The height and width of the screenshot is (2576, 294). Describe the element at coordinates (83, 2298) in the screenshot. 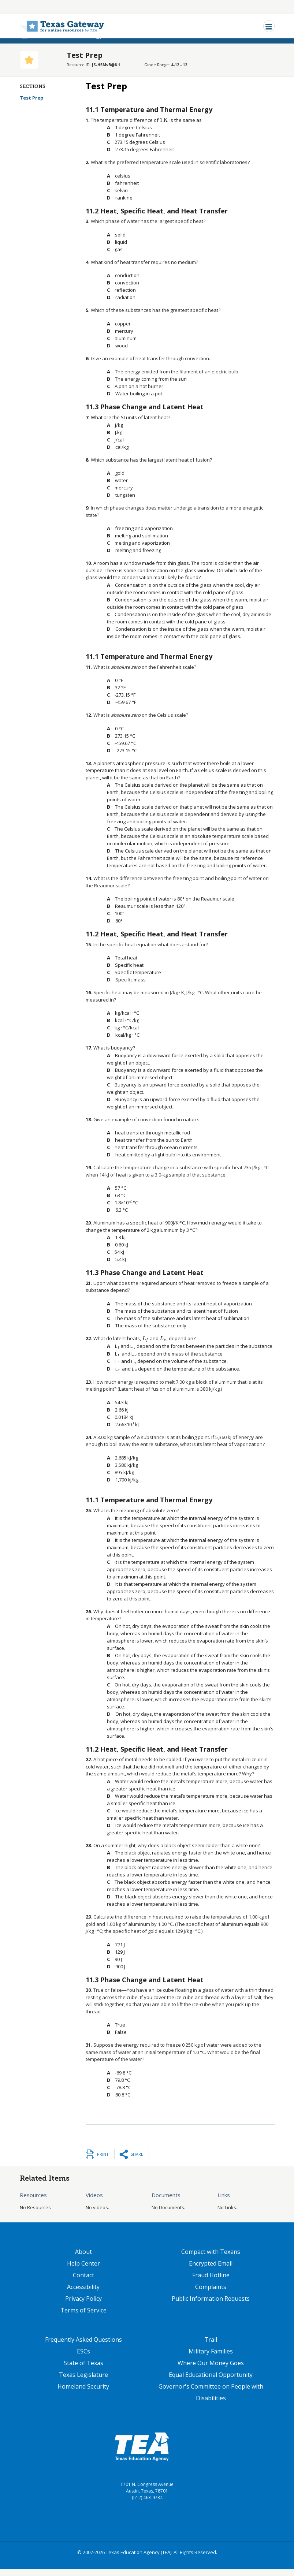

I see `Privacy Policy` at that location.